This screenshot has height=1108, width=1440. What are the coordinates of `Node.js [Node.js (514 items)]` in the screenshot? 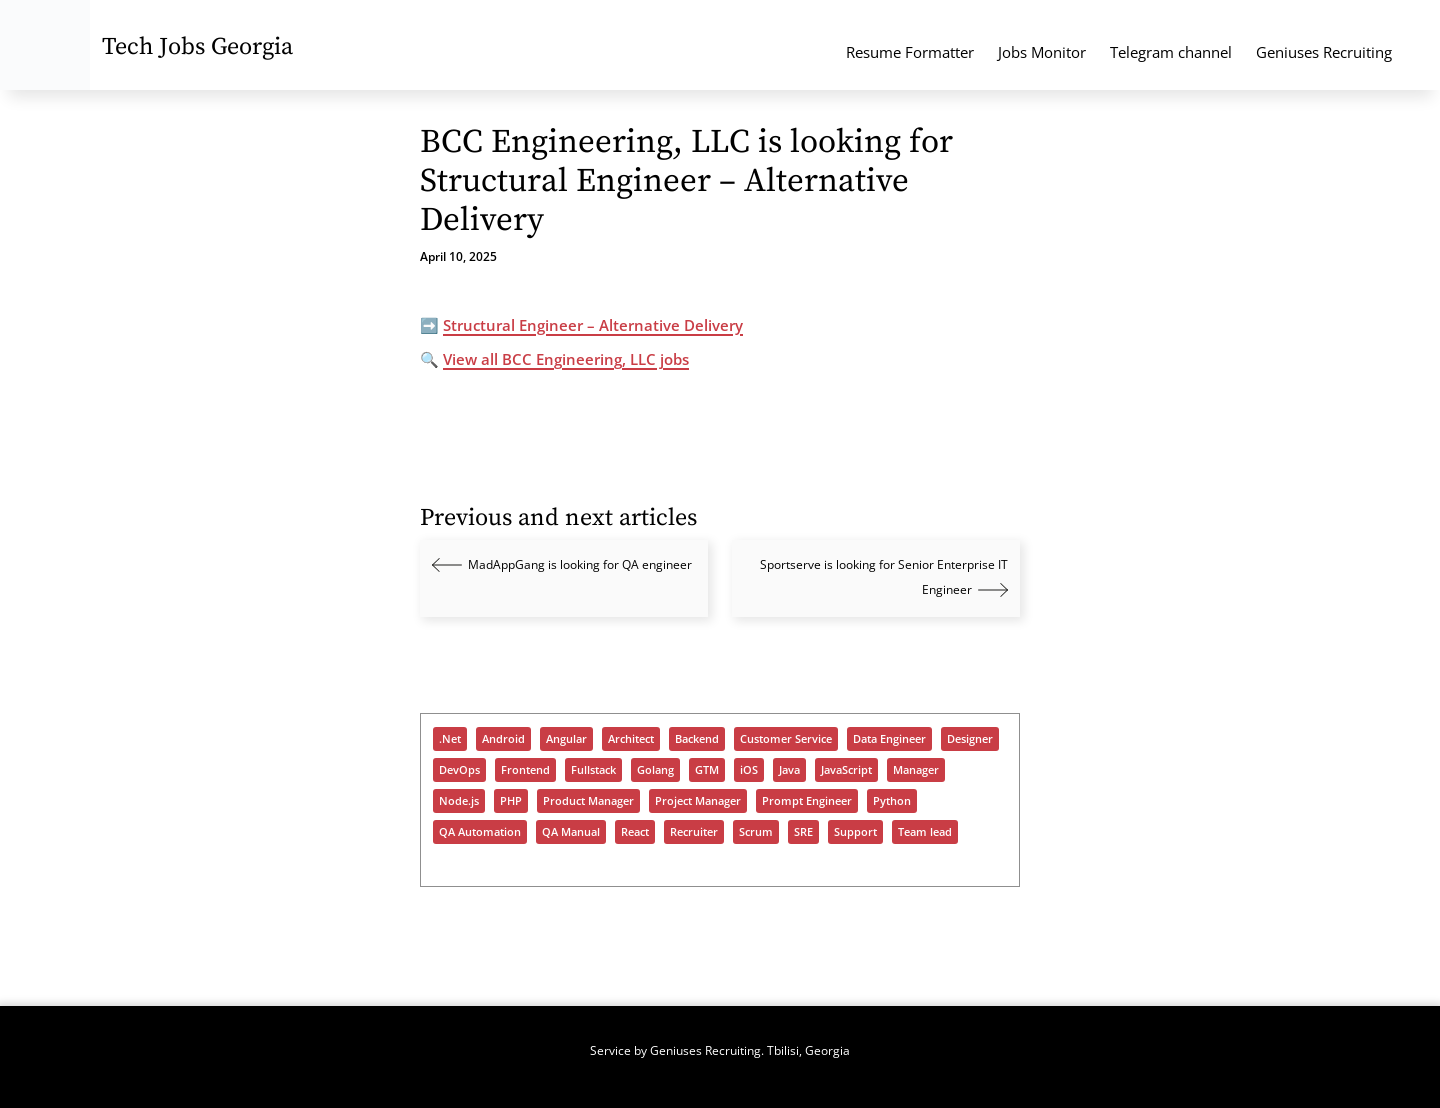 It's located at (459, 801).